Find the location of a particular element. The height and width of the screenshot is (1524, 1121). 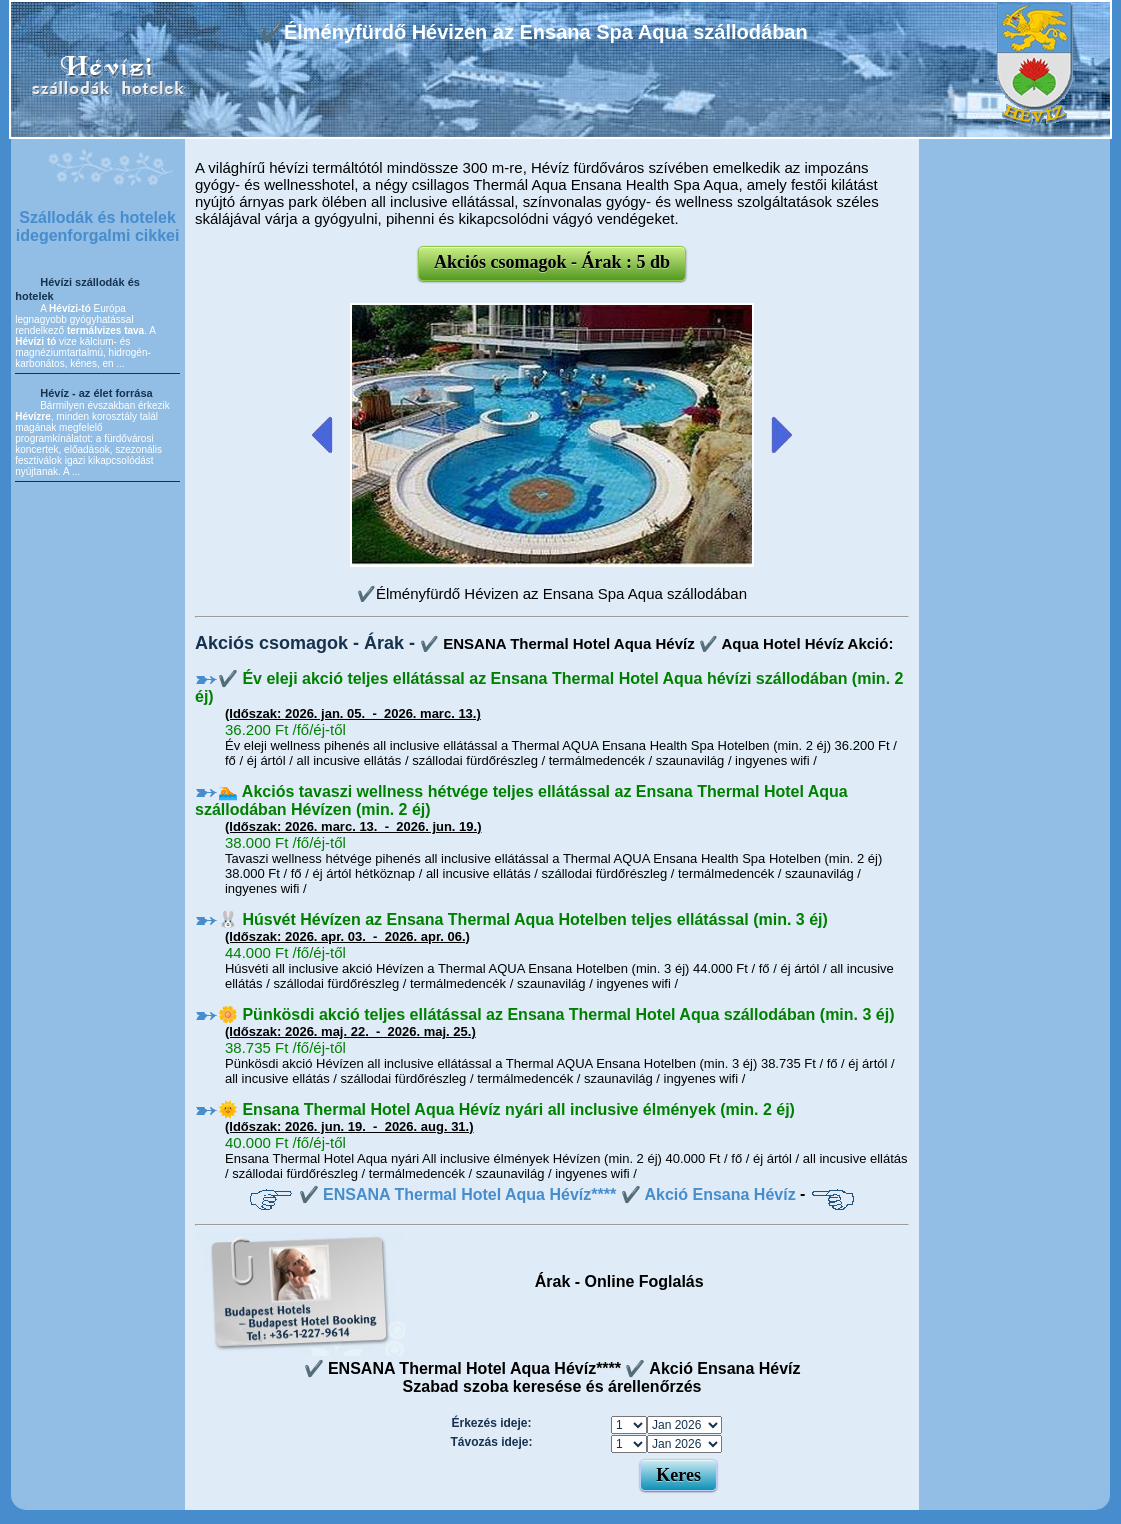

✔️ ENSANA Thermal Hotel Aqua Hévíz**** ✔️ Akció Ensana Hévíz is located at coordinates (547, 1194).